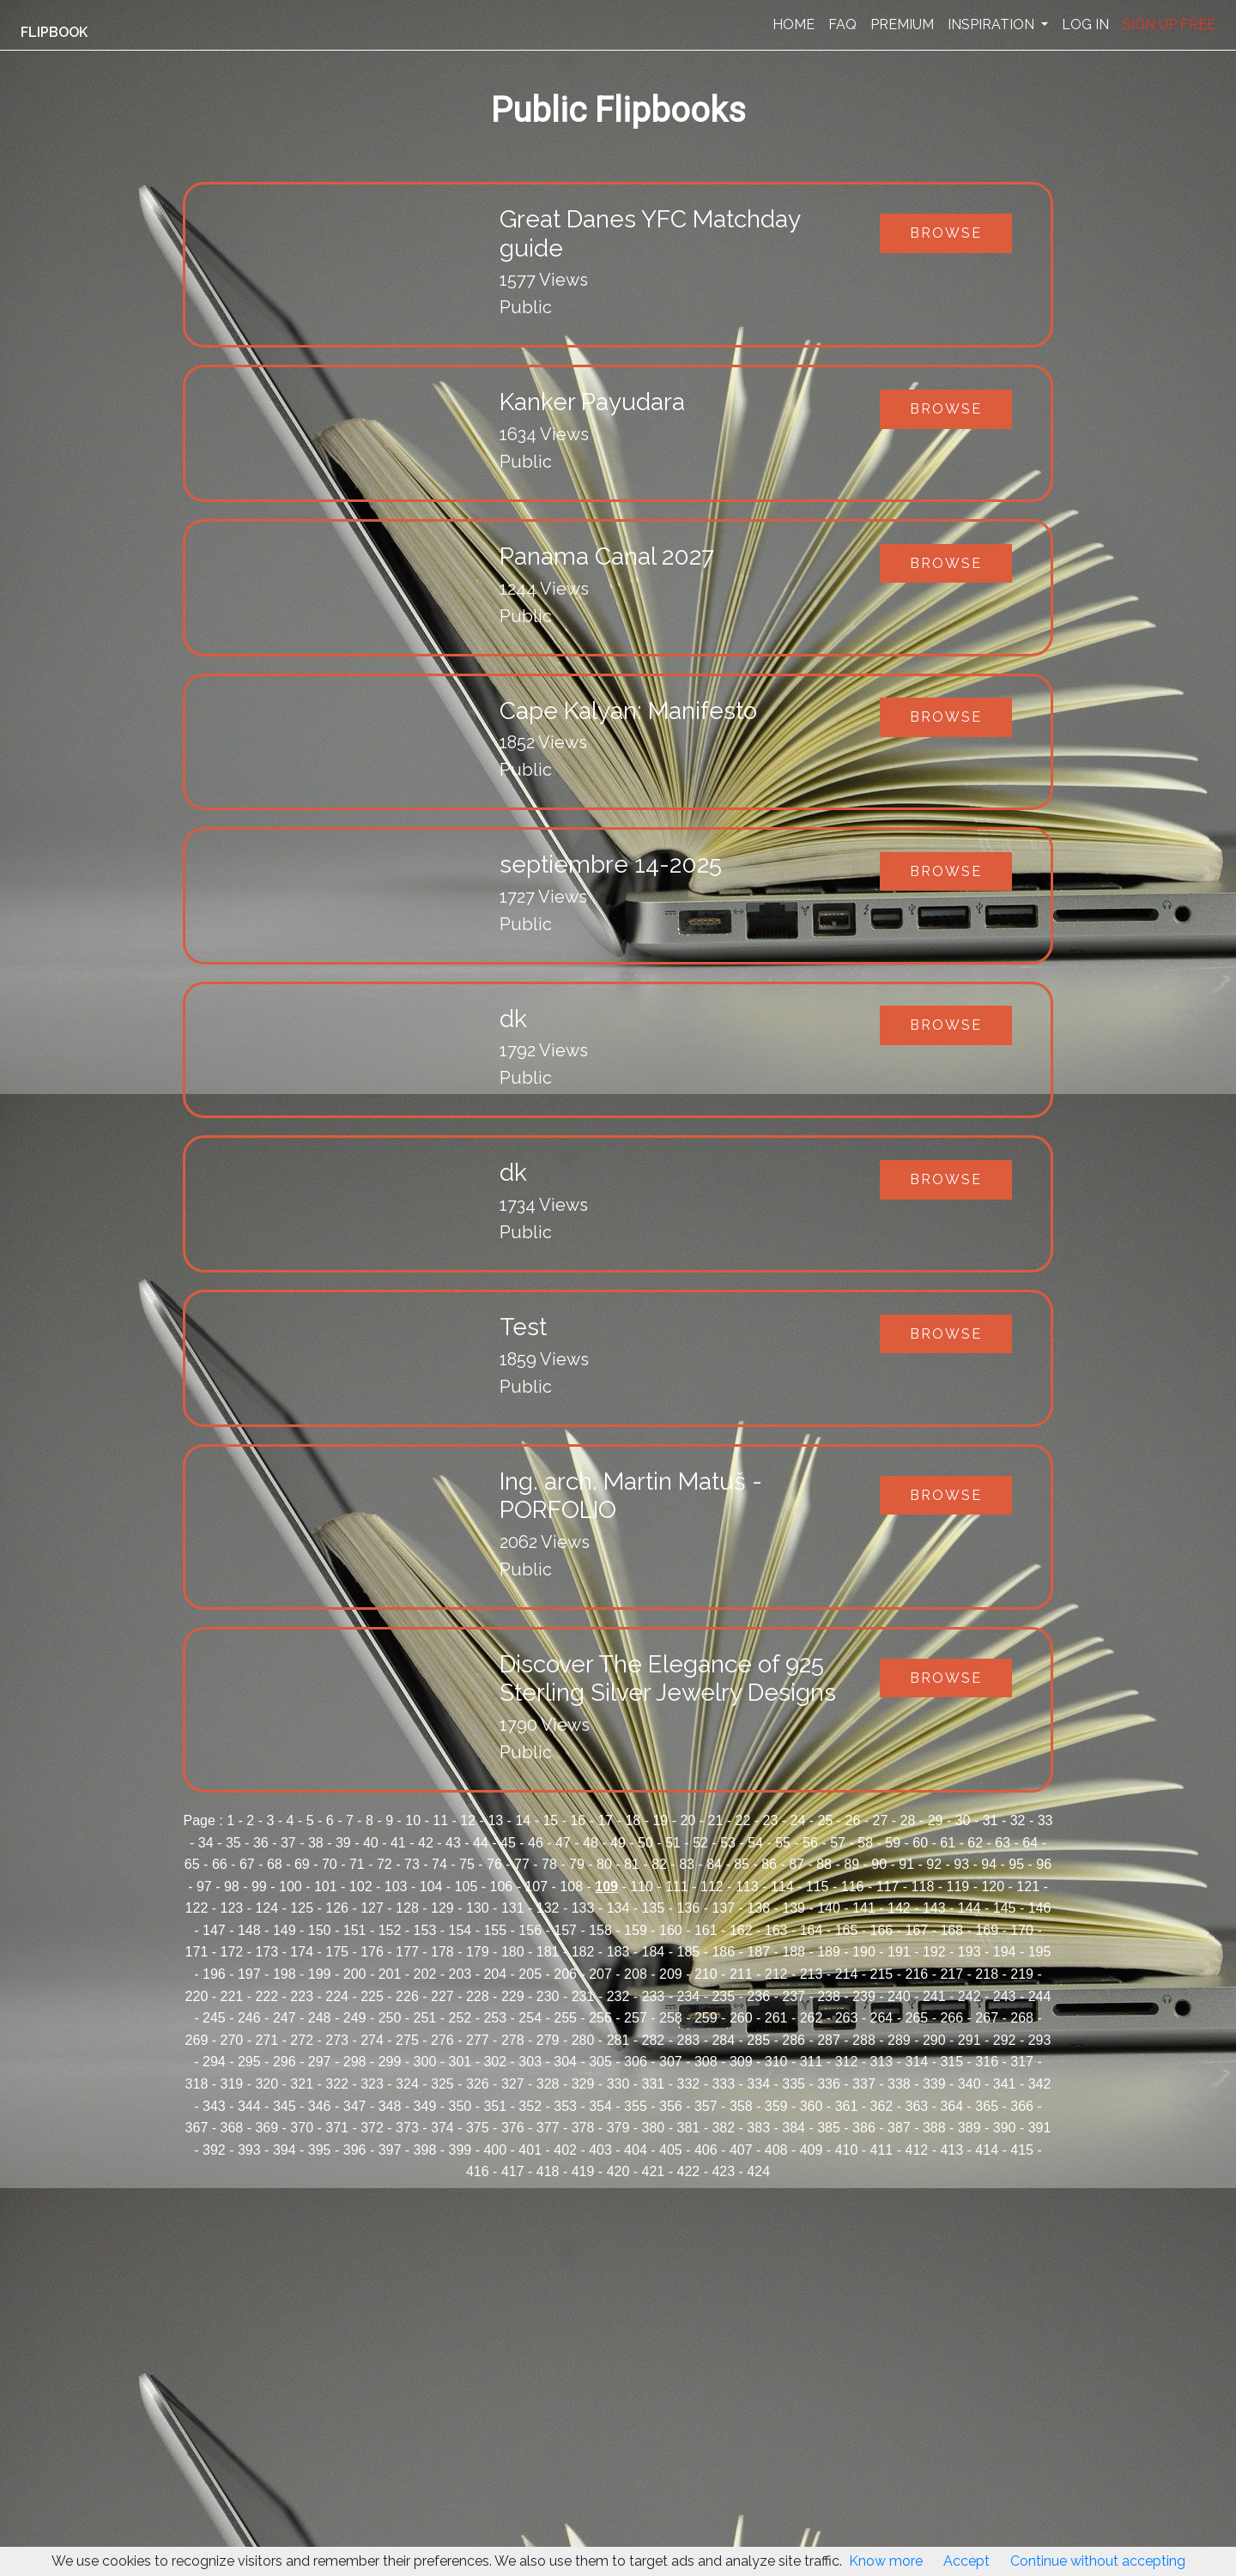 The image size is (1236, 2576). Describe the element at coordinates (249, 2018) in the screenshot. I see `246` at that location.